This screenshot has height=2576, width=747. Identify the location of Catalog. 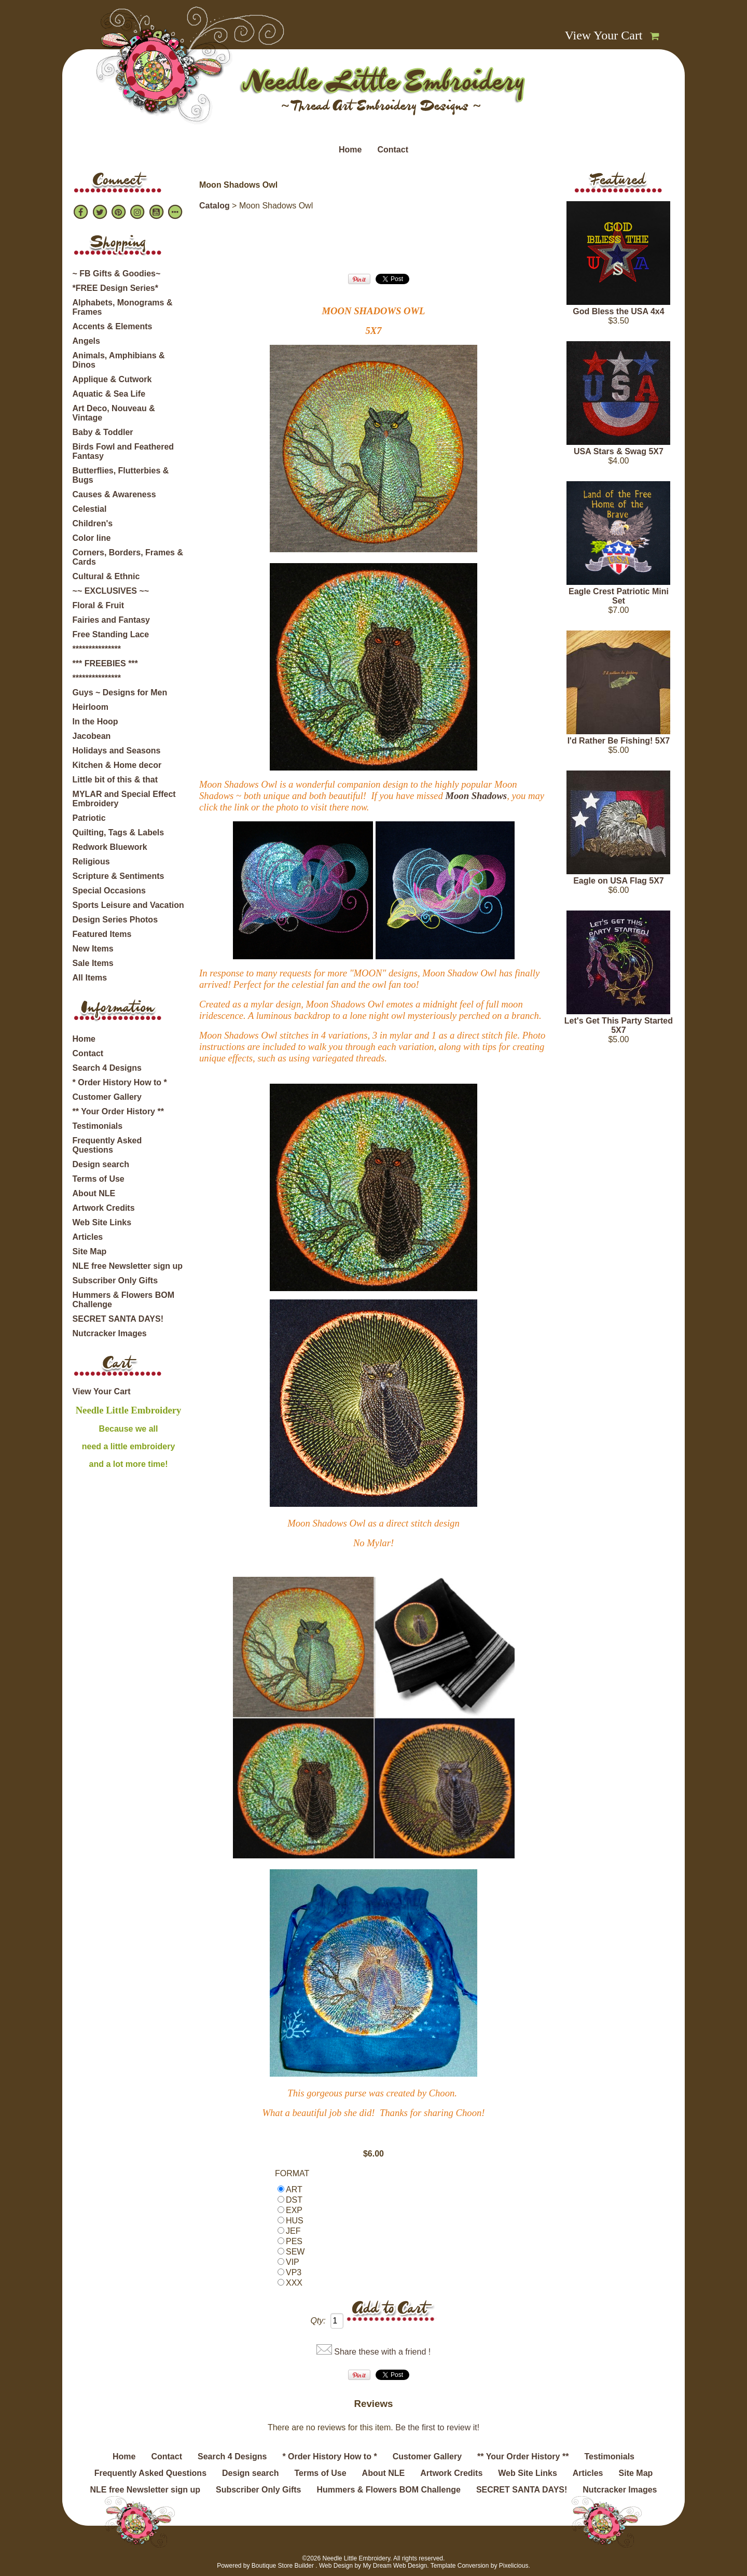
(214, 205).